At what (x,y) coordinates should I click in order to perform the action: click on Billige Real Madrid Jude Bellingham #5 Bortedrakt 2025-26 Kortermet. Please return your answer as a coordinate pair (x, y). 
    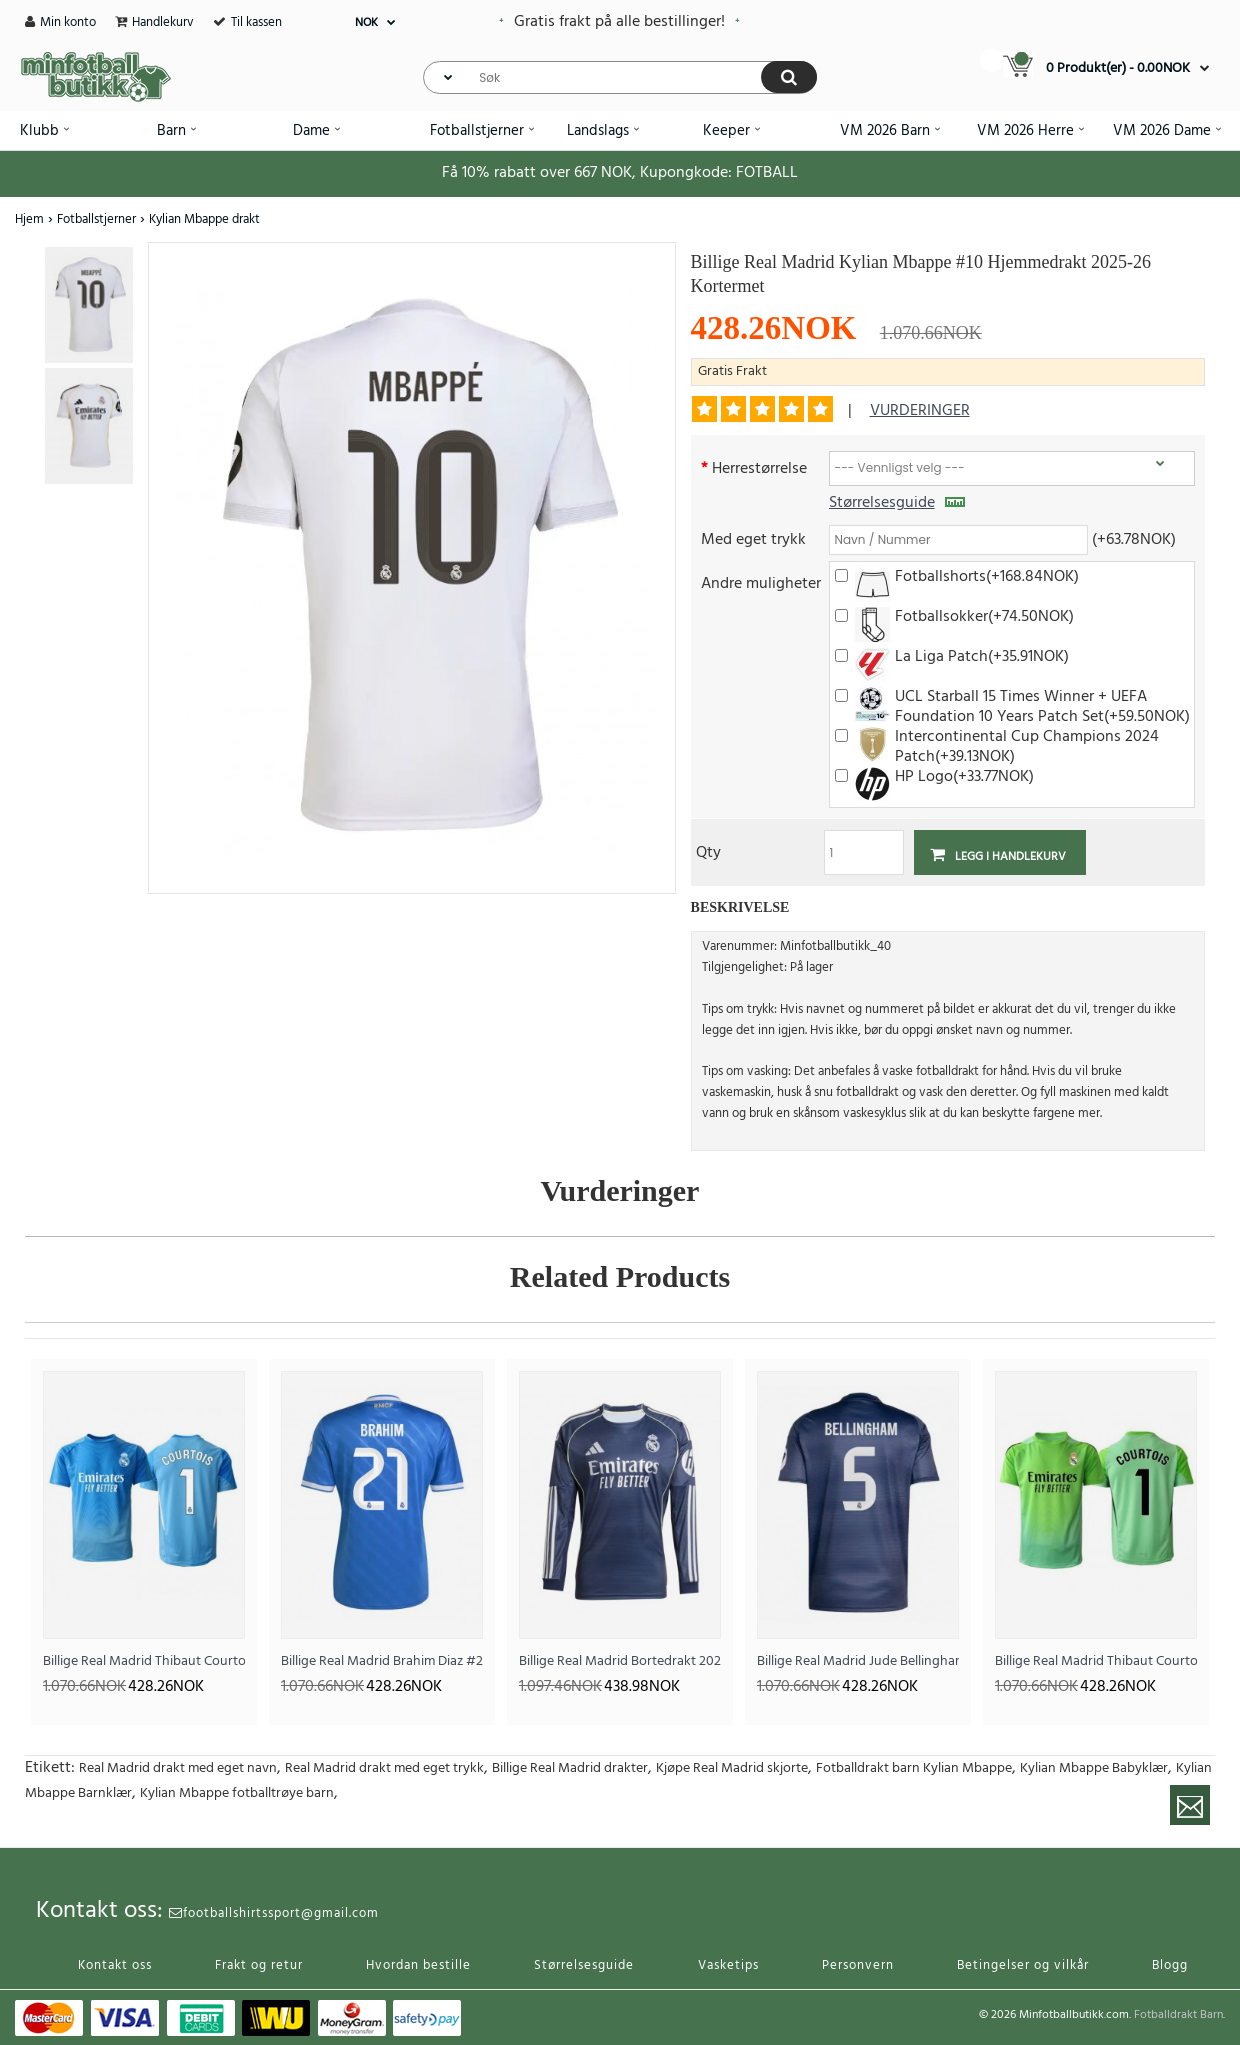
    Looking at the image, I should click on (858, 1661).